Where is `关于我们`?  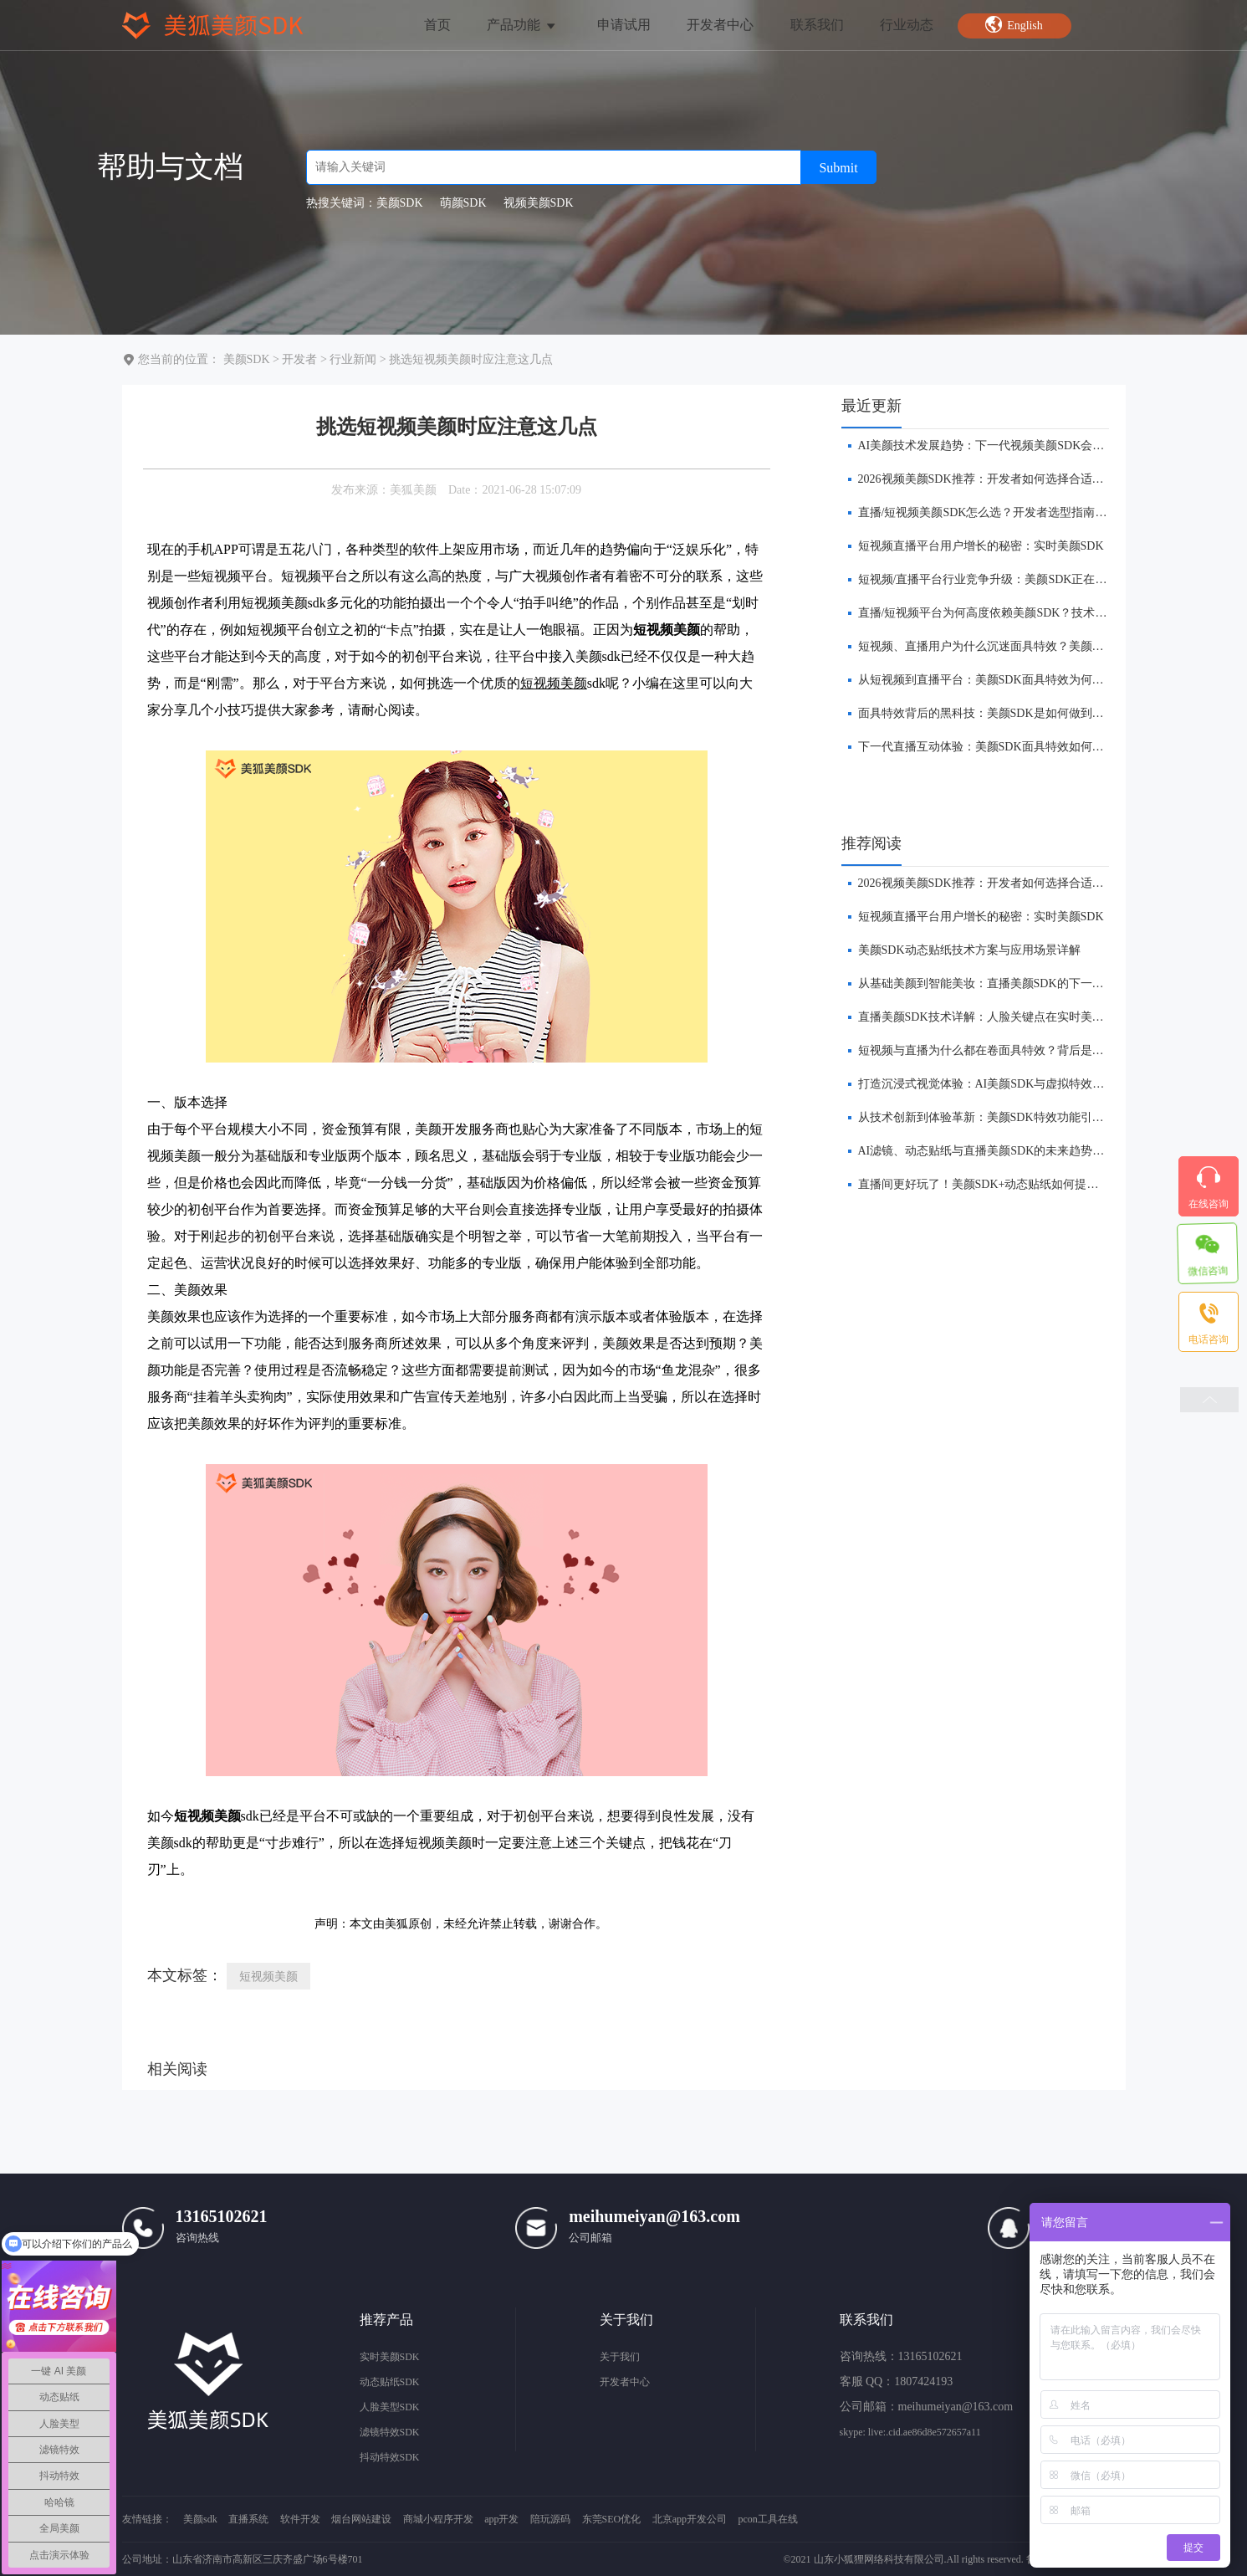
关于我们 is located at coordinates (620, 2357).